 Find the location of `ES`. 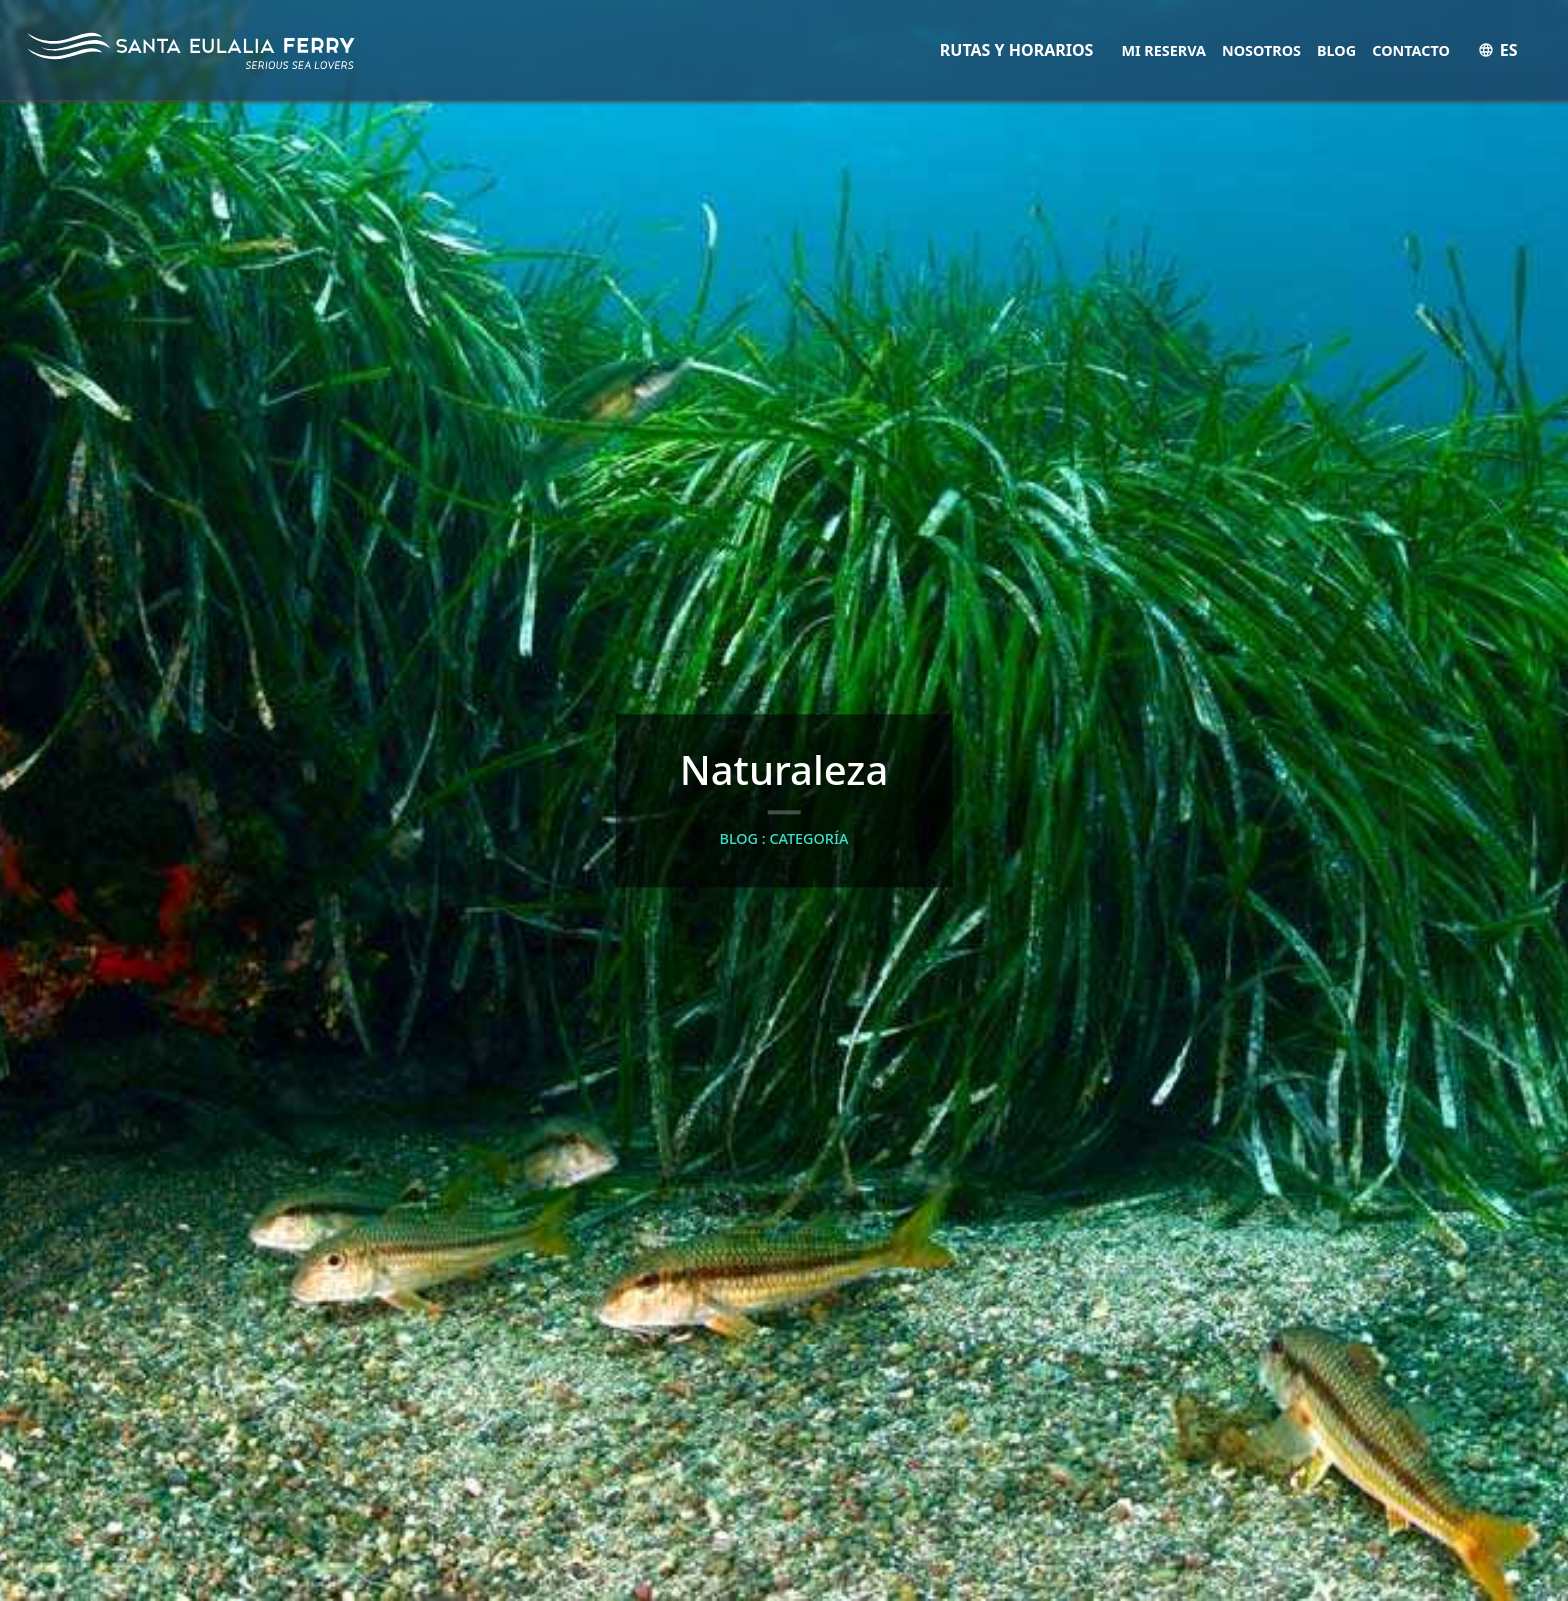

ES is located at coordinates (1498, 50).